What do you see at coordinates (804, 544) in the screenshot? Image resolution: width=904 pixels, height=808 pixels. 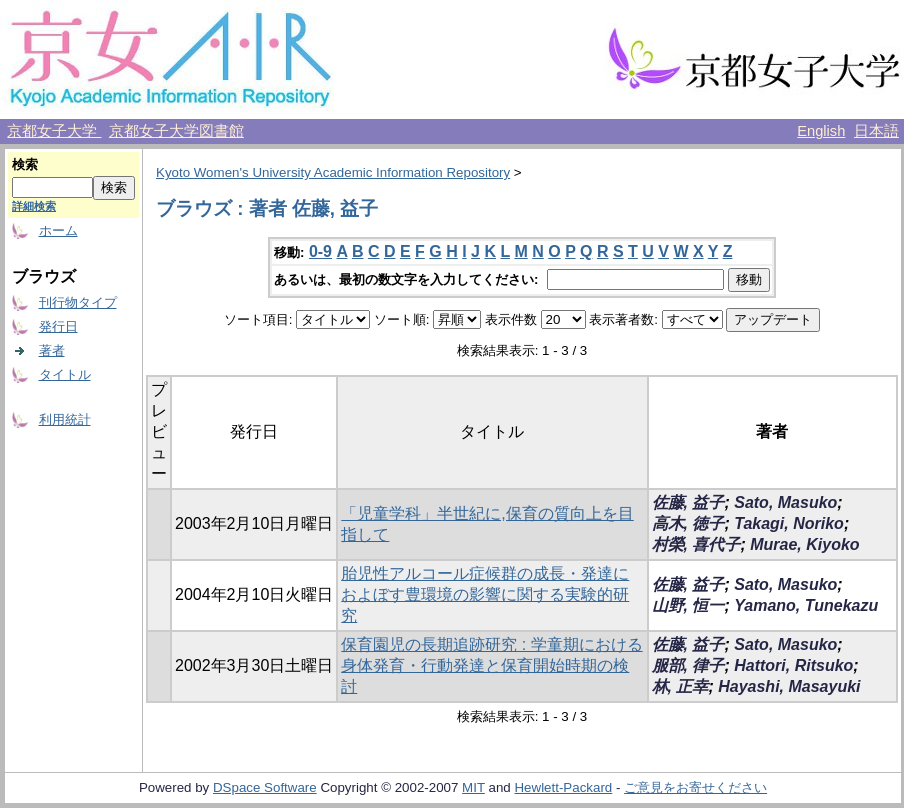 I see `Murae, Kiyoko` at bounding box center [804, 544].